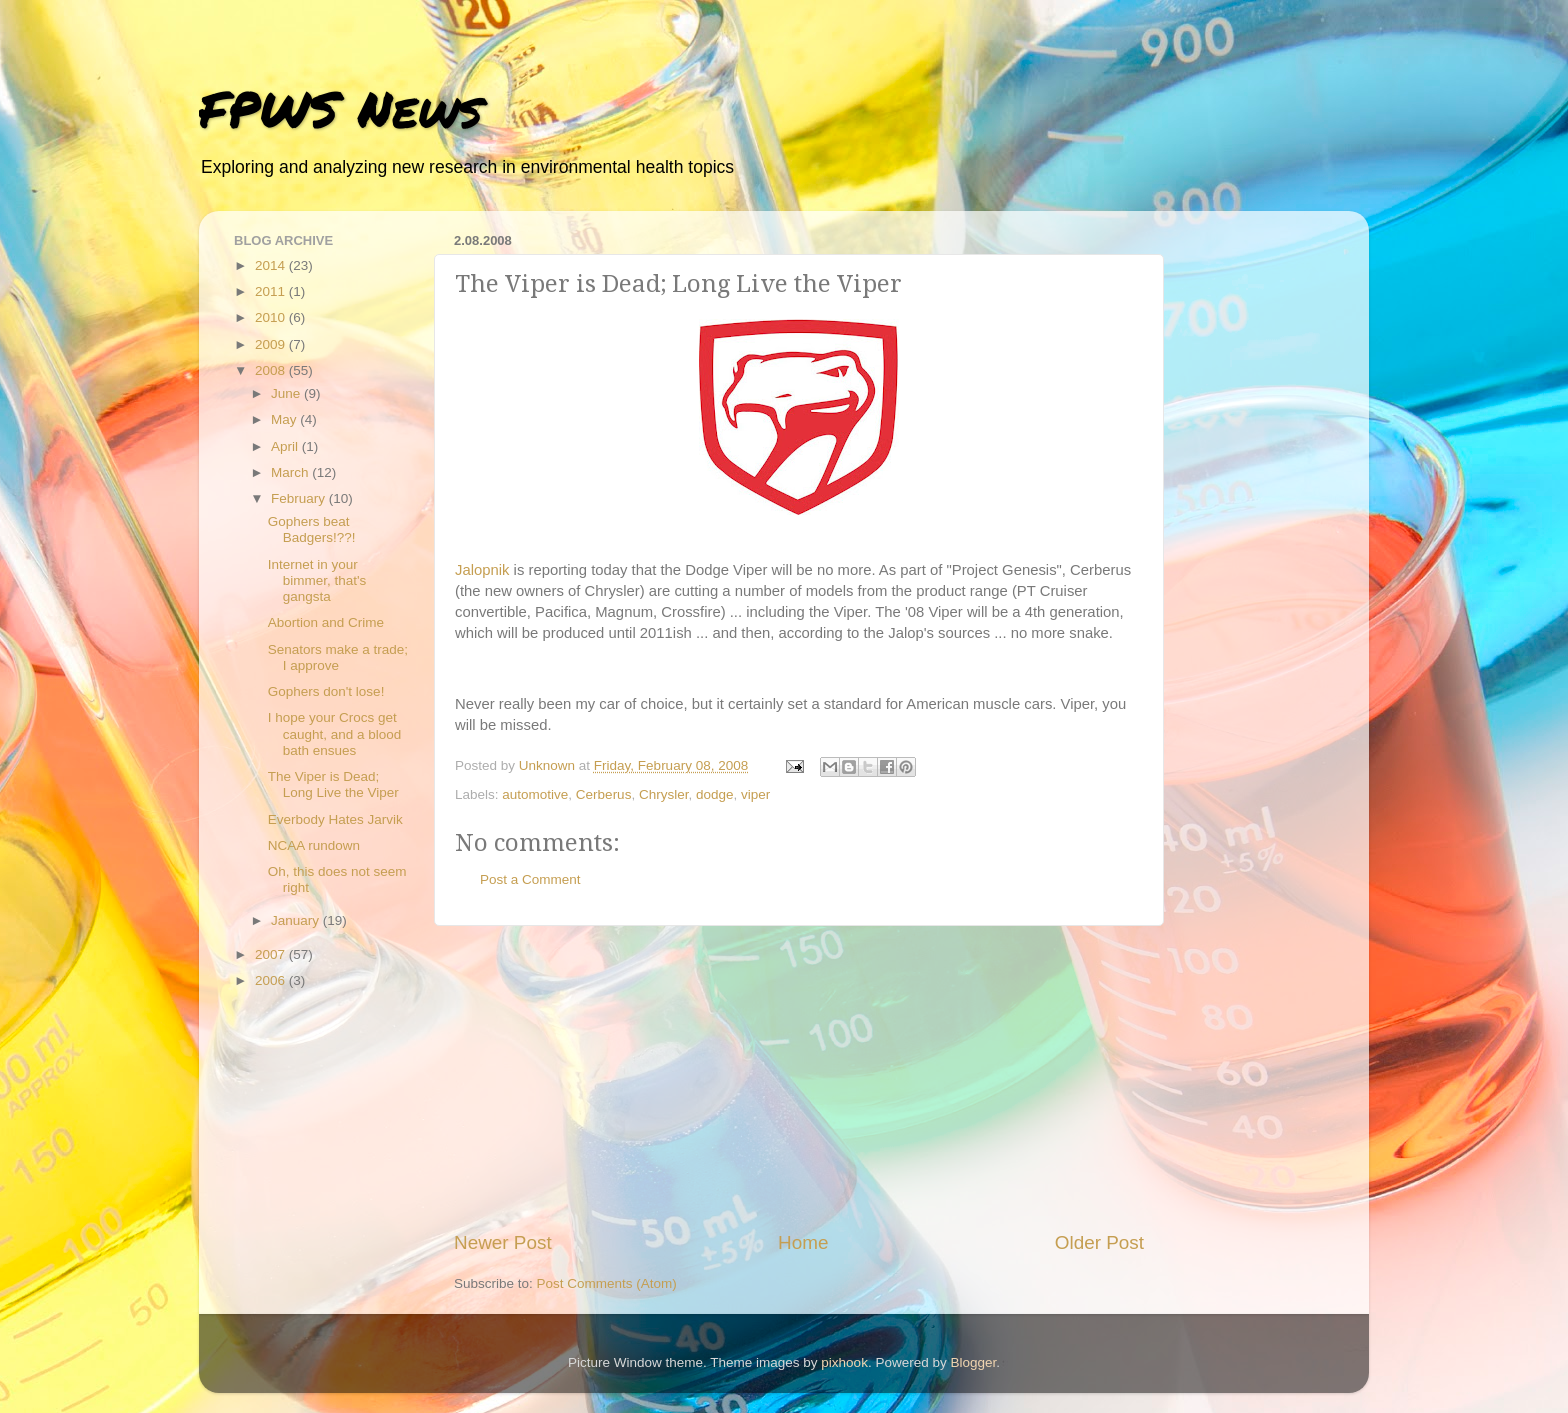  Describe the element at coordinates (285, 419) in the screenshot. I see `May` at that location.